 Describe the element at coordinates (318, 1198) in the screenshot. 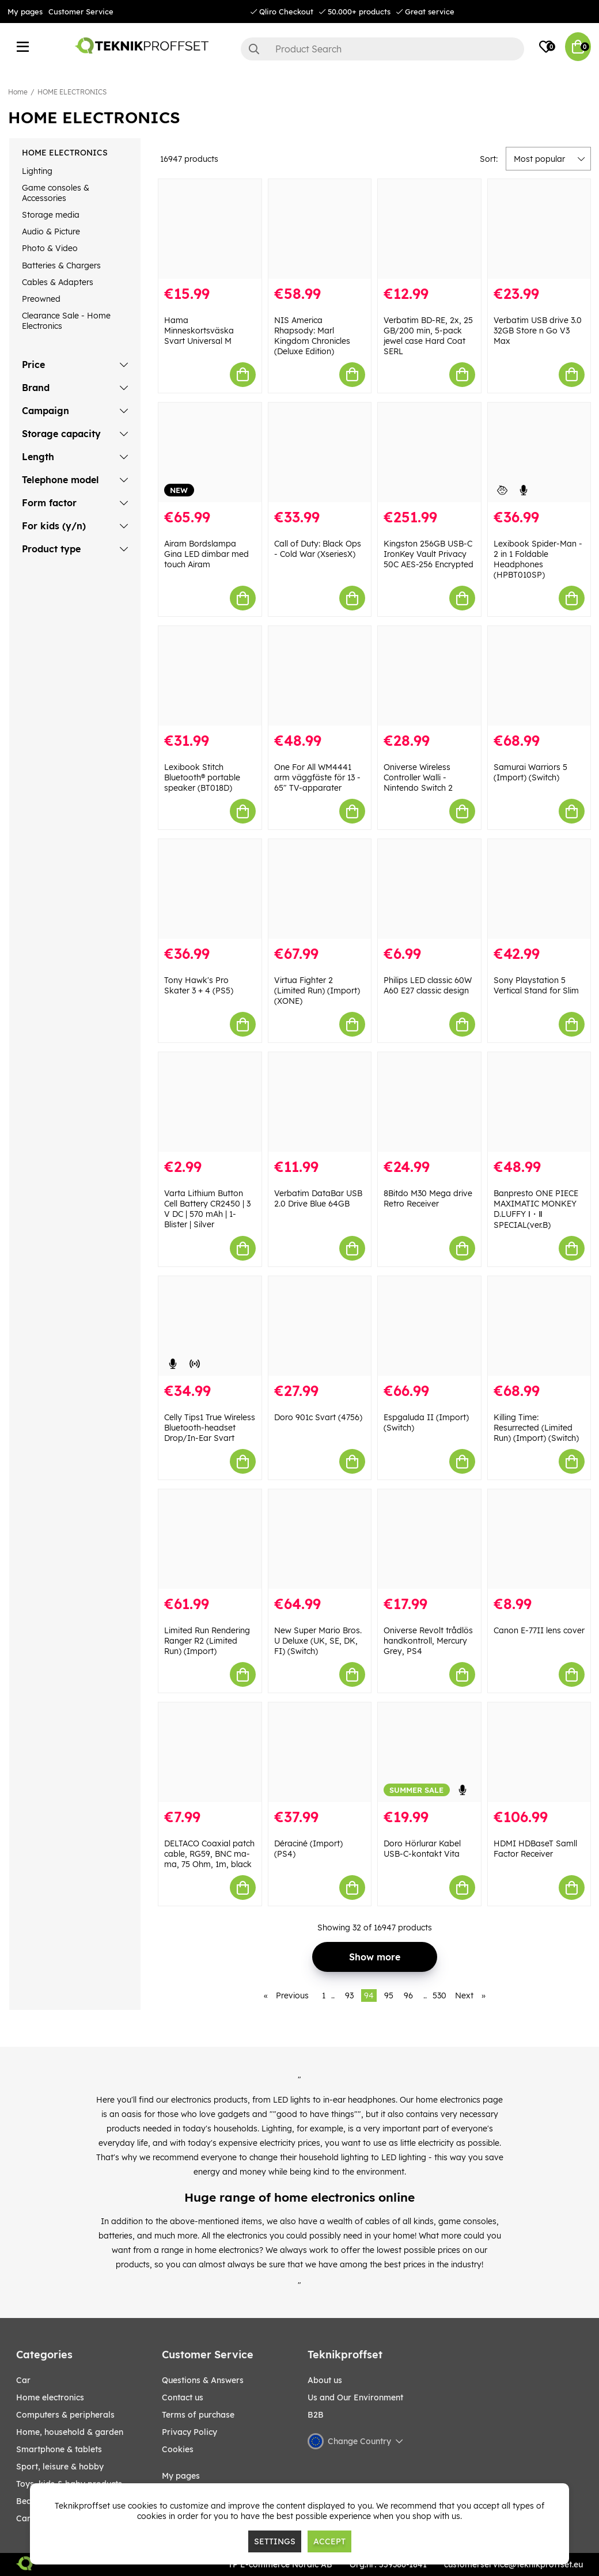

I see `Verbatim DataBar USB 2.0 Drive Blue 64GB` at that location.